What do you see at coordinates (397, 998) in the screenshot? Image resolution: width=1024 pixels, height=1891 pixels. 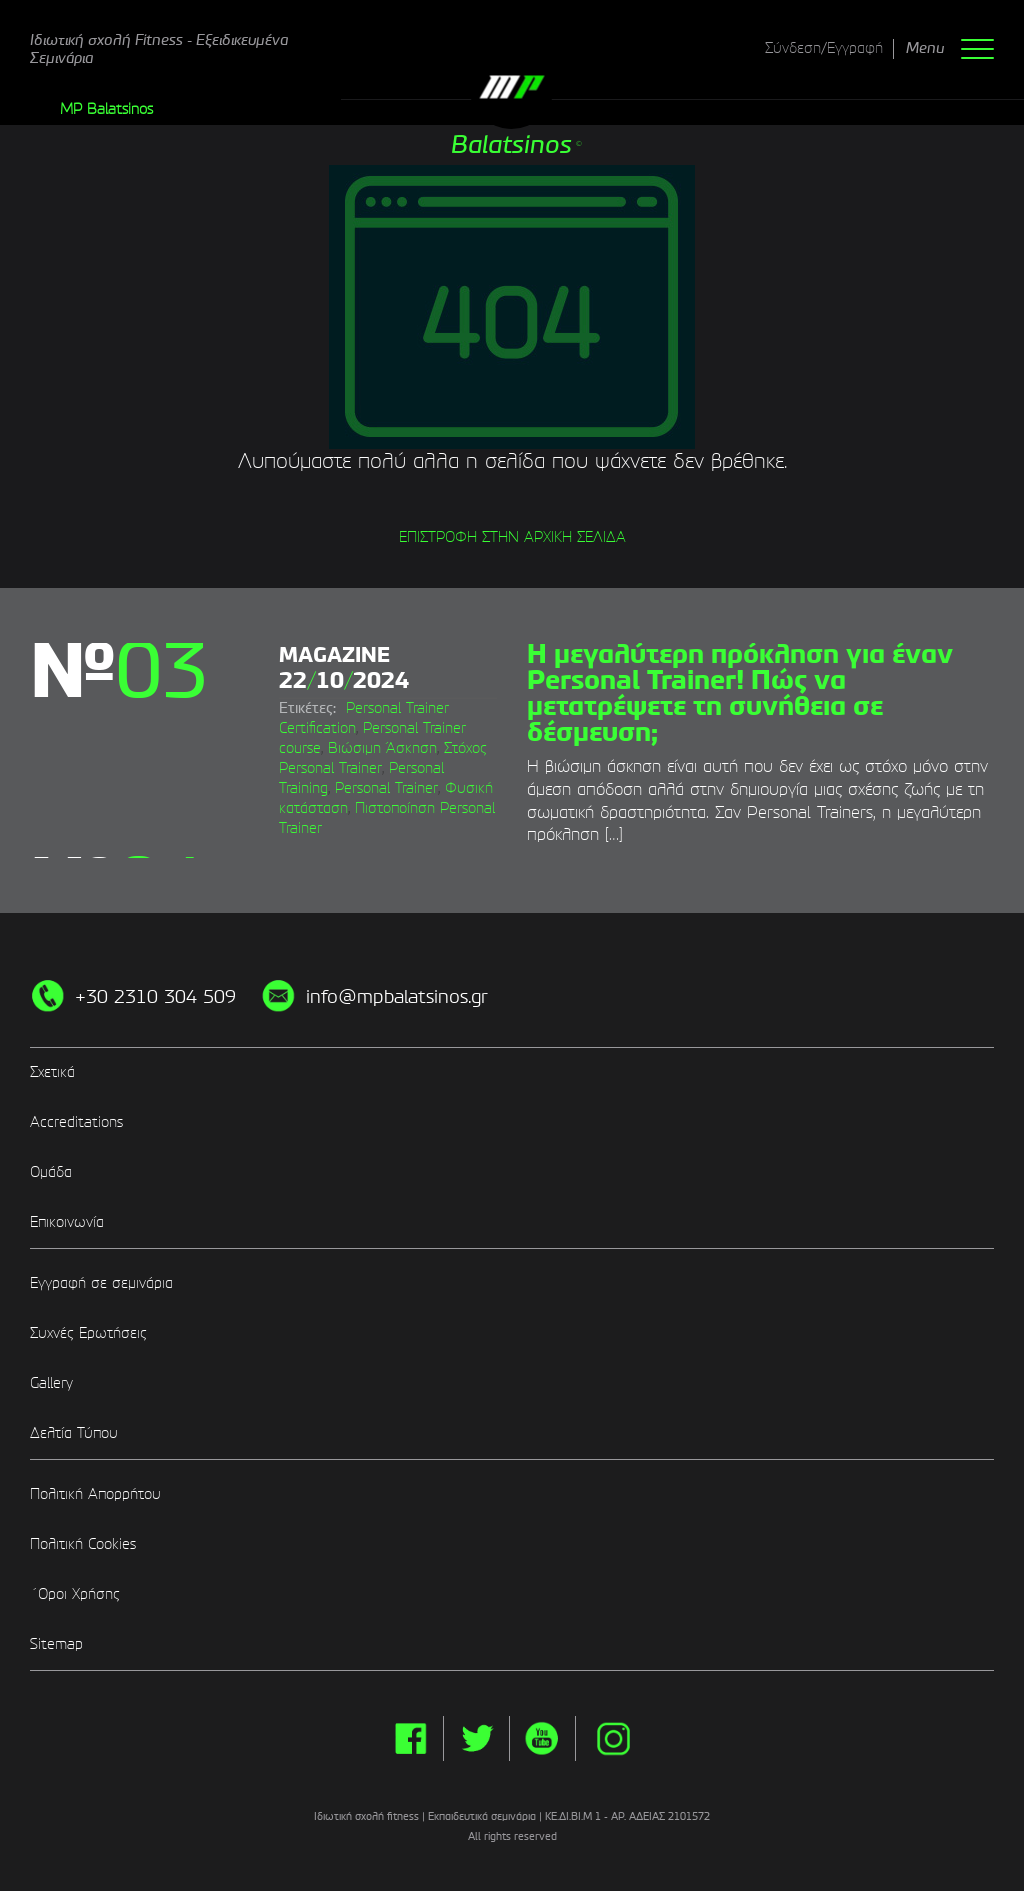 I see `info@mpbalatsinos.gr` at bounding box center [397, 998].